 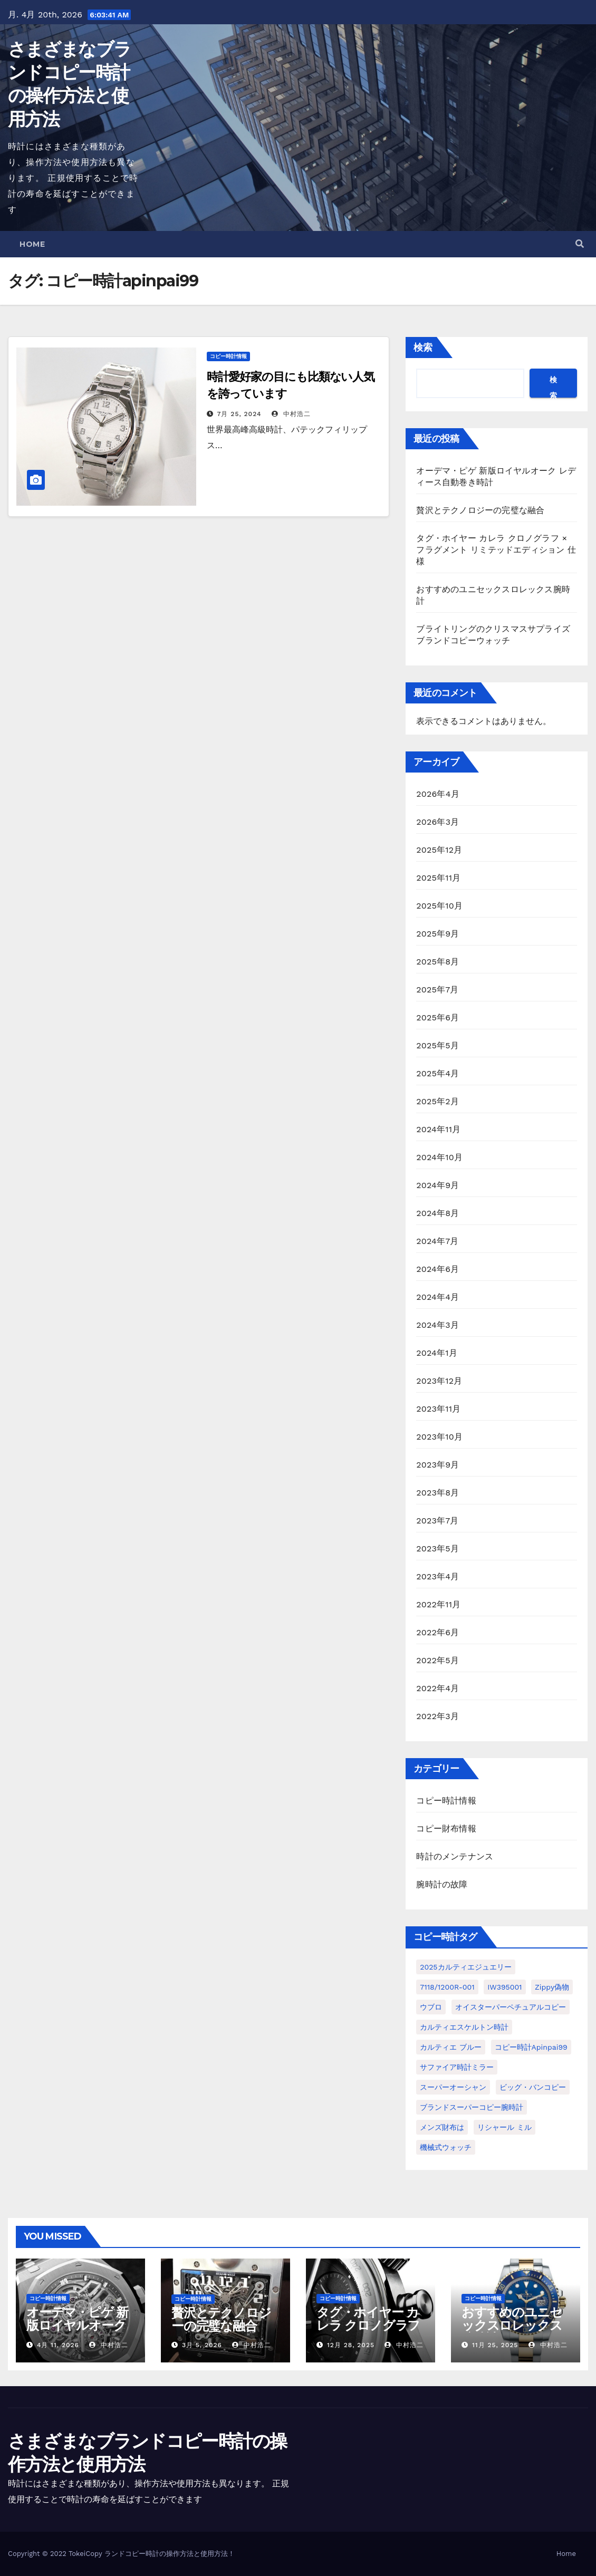 I want to click on 2023年5月, so click(x=437, y=1548).